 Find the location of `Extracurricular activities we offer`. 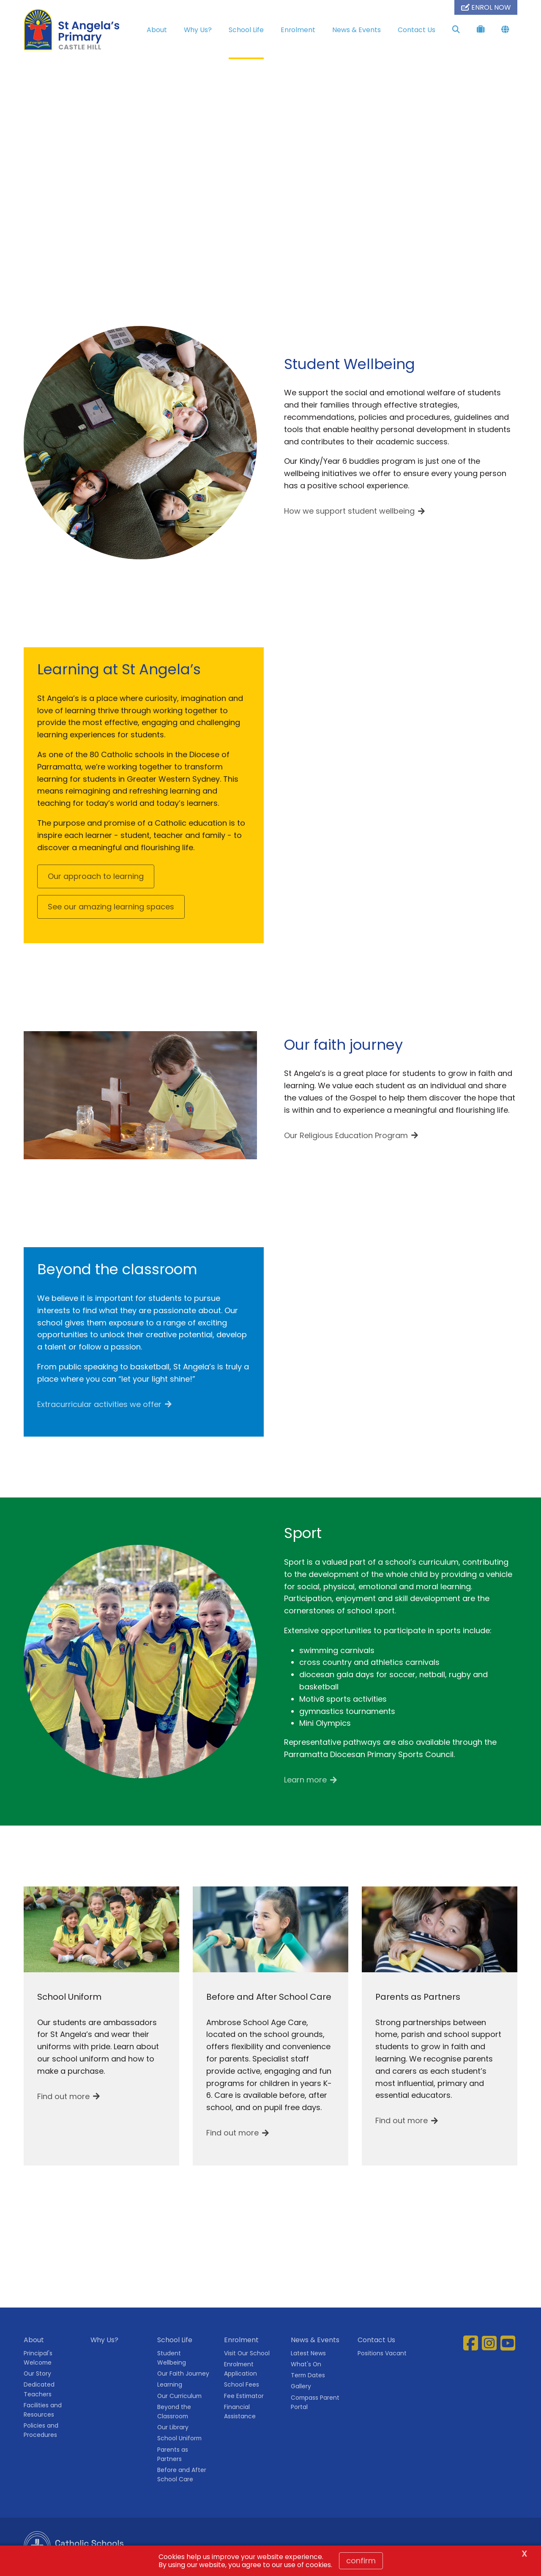

Extracurricular activities we offer is located at coordinates (99, 1404).